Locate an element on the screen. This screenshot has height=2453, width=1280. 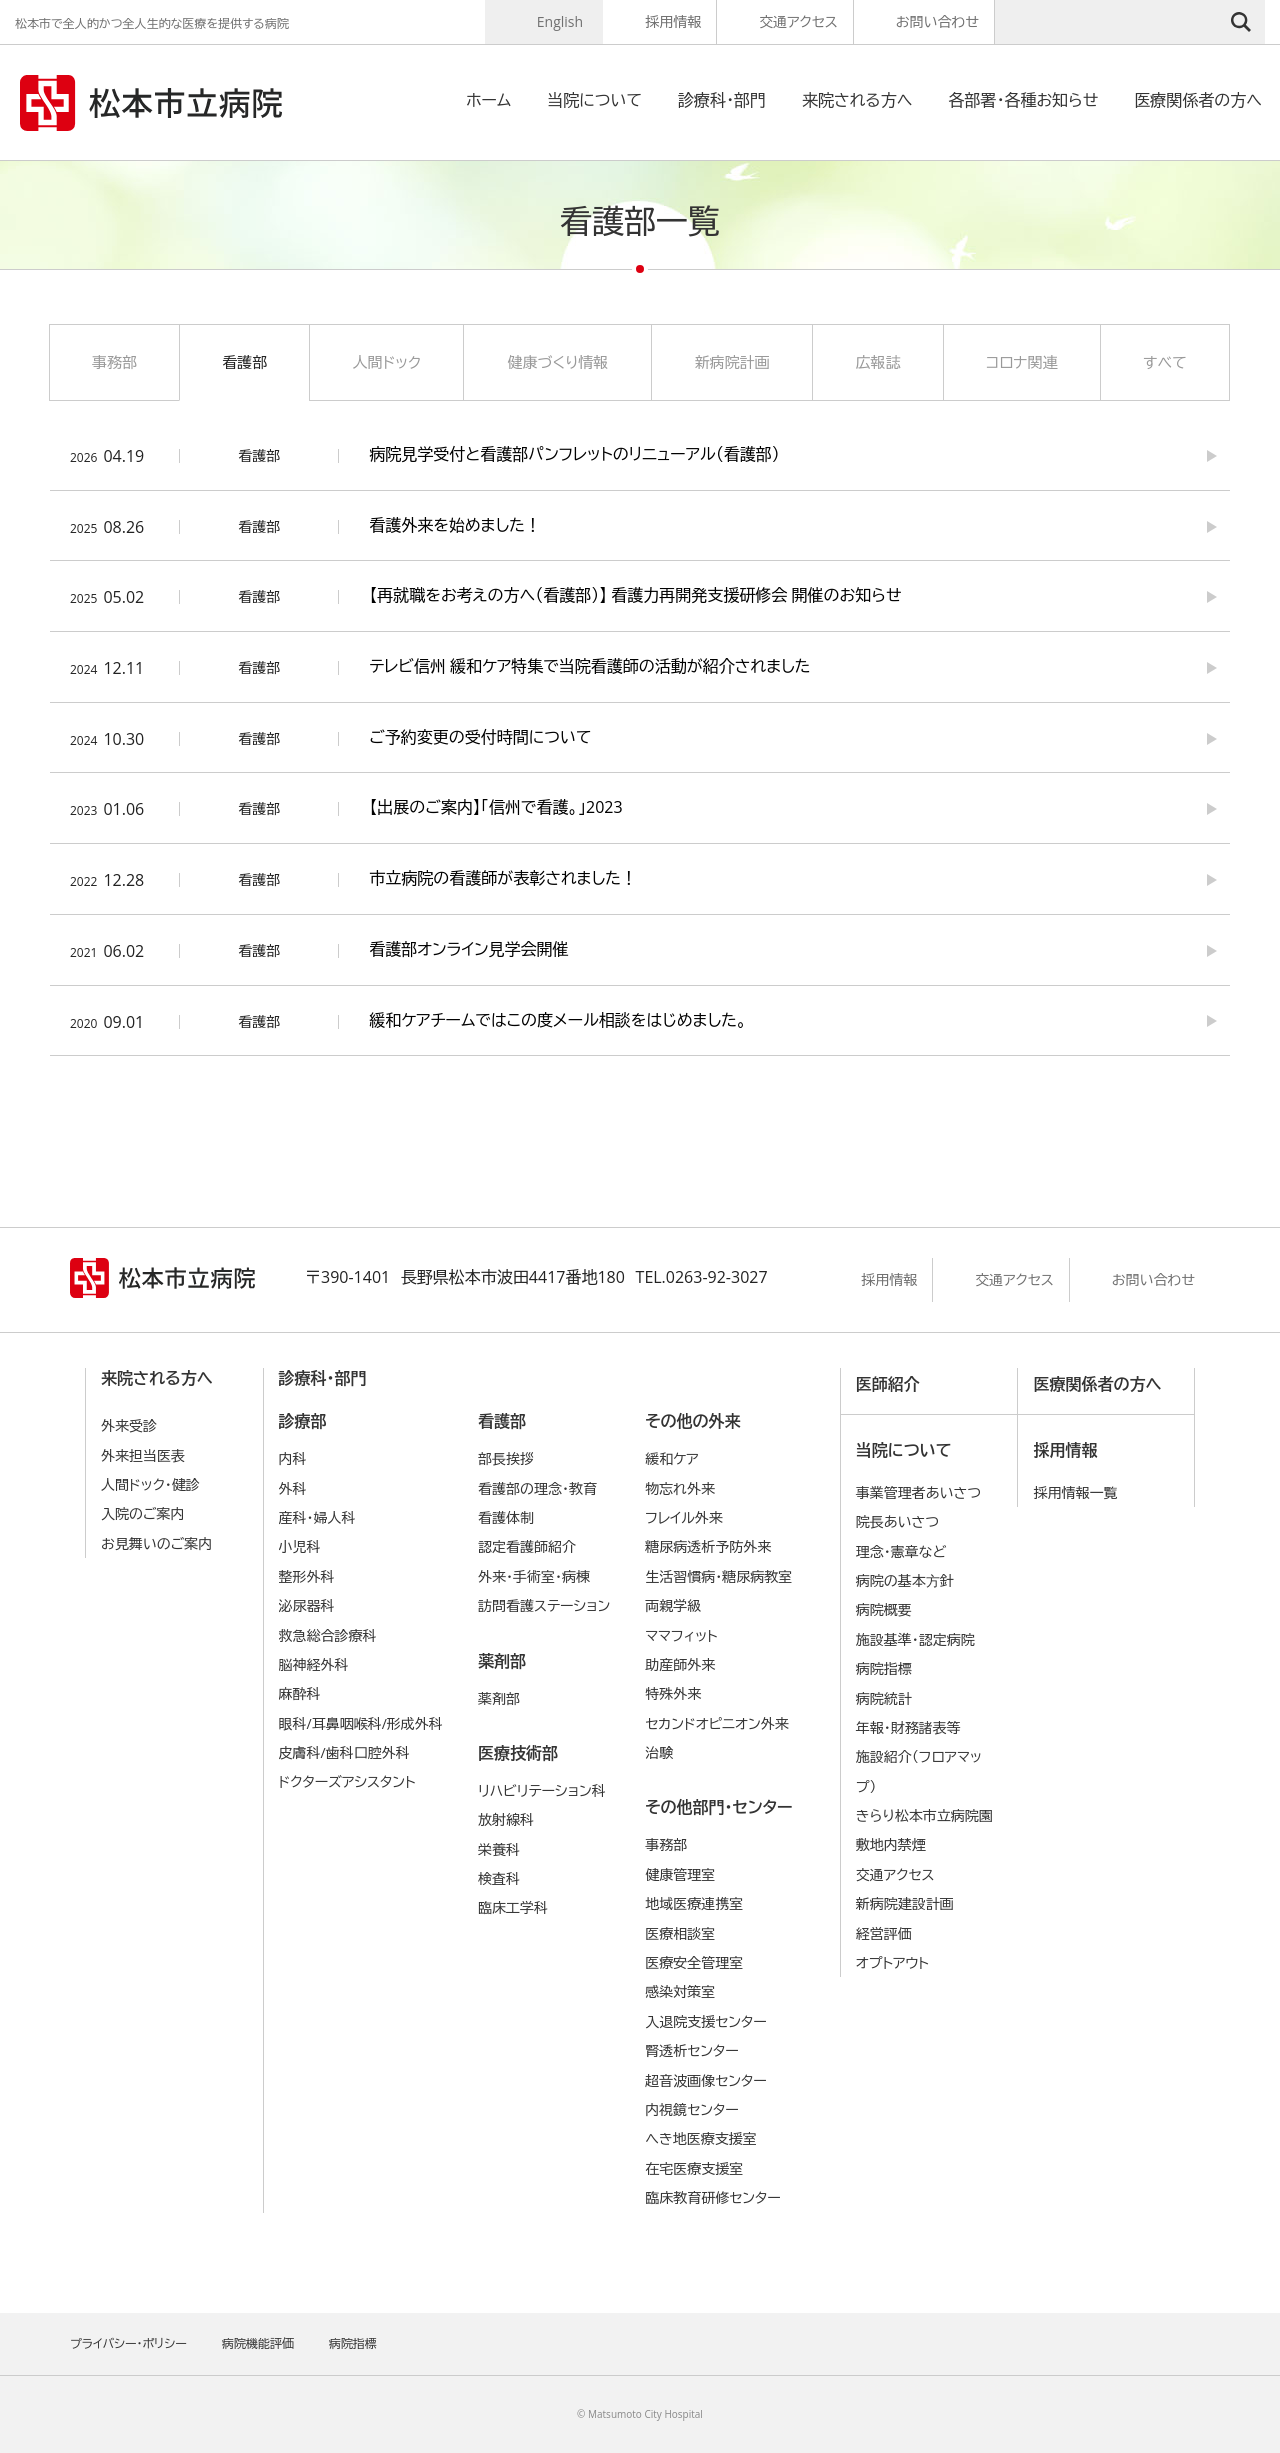
外科 is located at coordinates (293, 1488).